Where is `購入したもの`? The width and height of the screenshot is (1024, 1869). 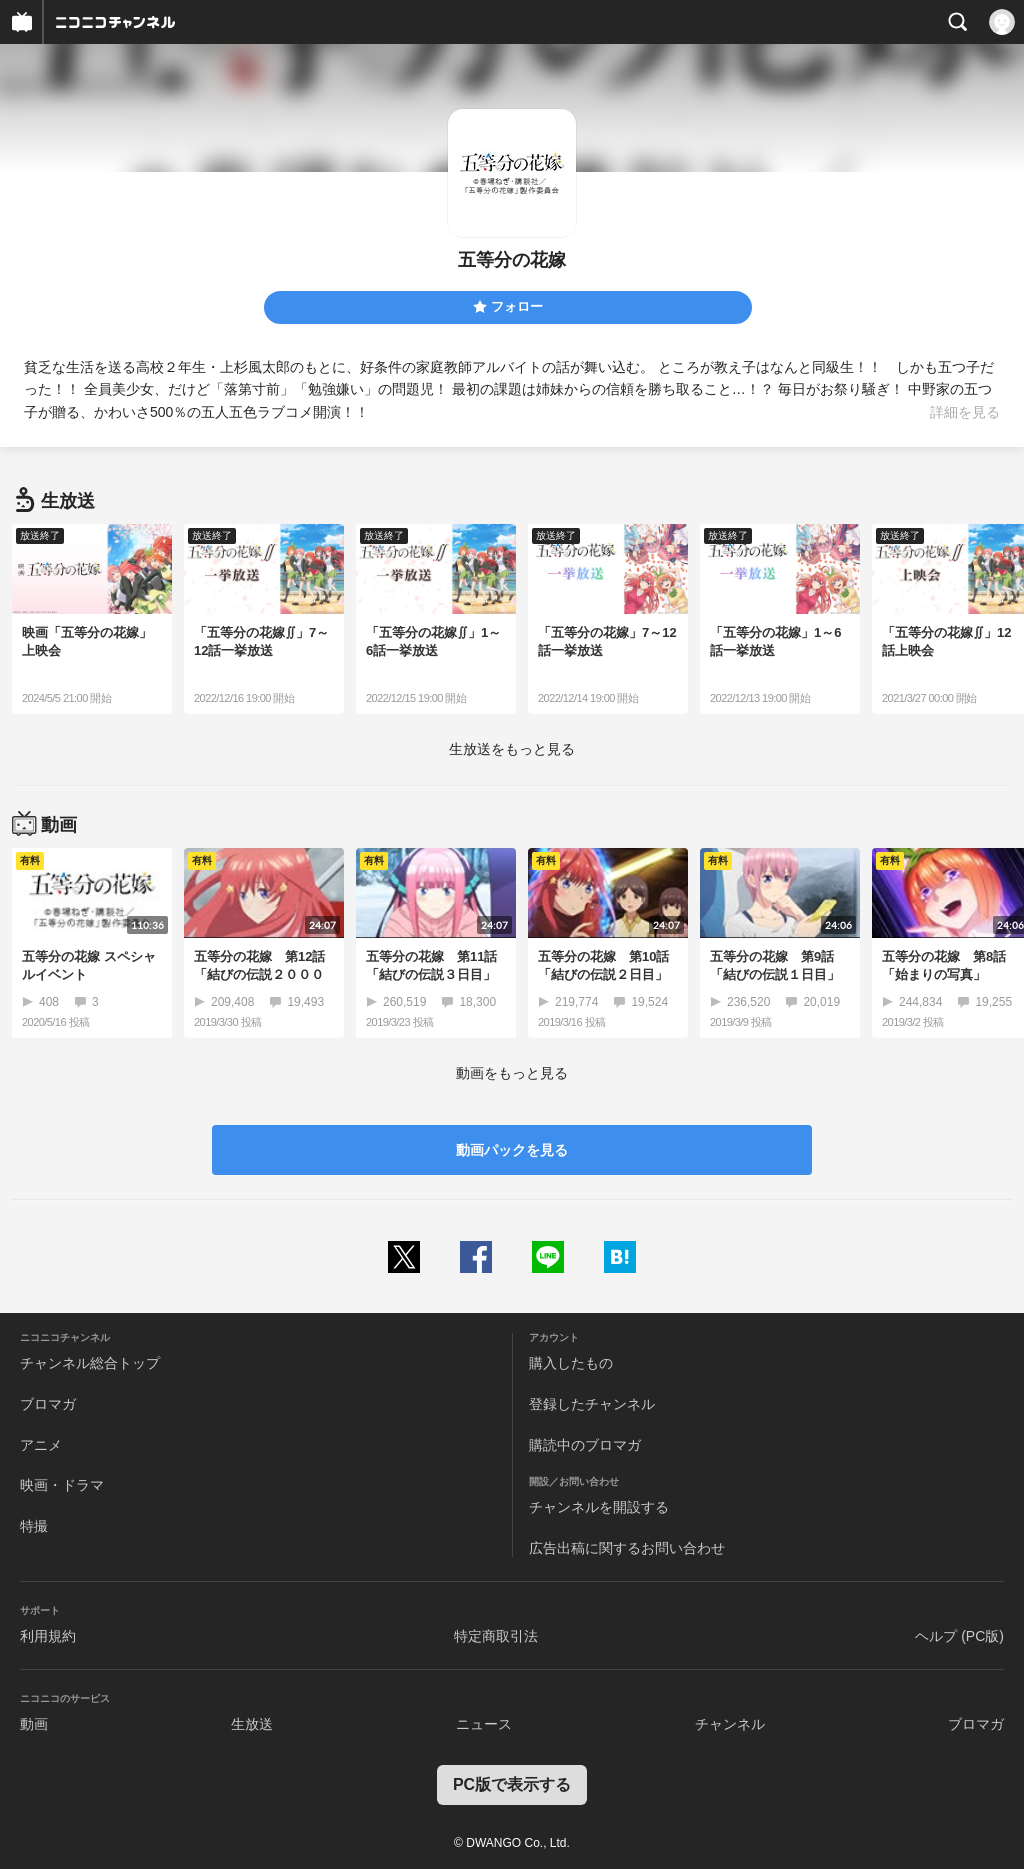
購入したもの is located at coordinates (571, 1363).